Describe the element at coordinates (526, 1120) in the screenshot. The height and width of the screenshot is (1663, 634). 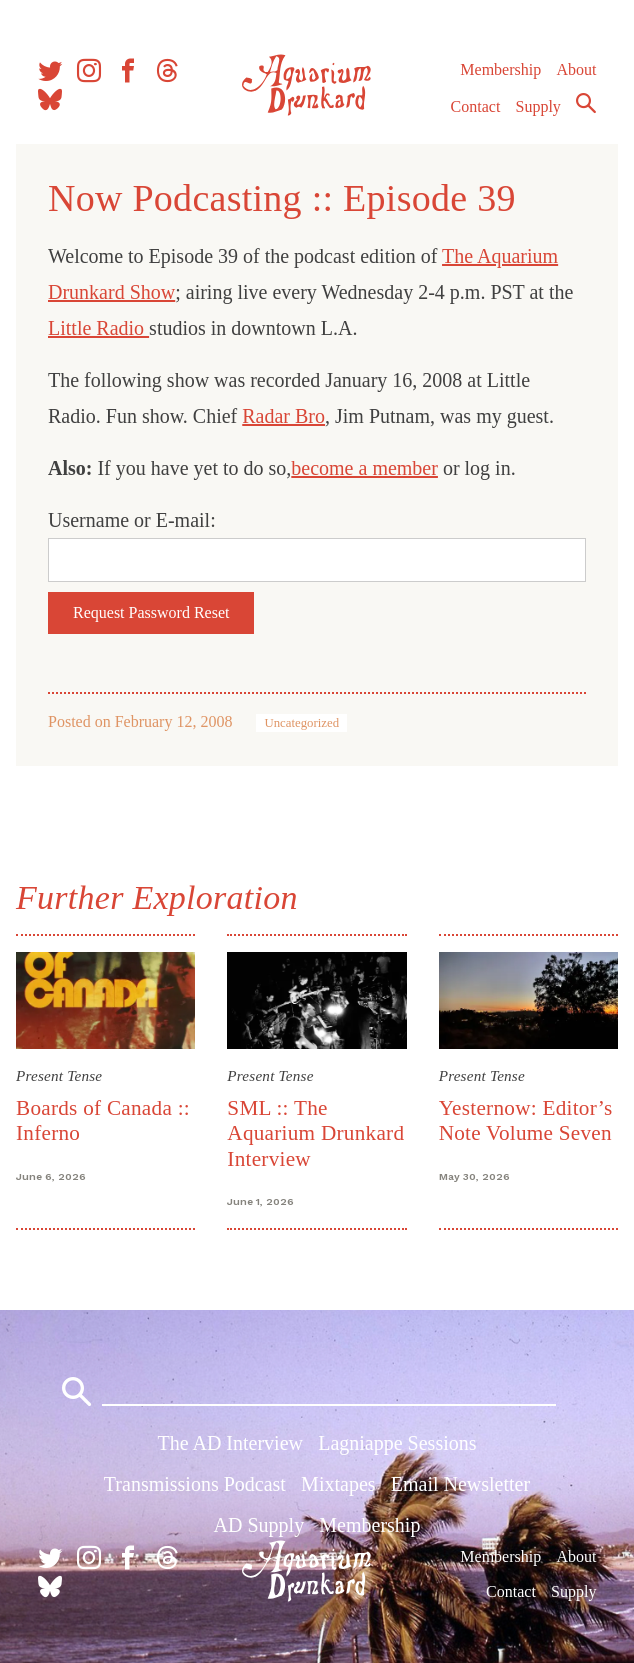
I see `Yesternow: Editor’s Note Volume Seven` at that location.